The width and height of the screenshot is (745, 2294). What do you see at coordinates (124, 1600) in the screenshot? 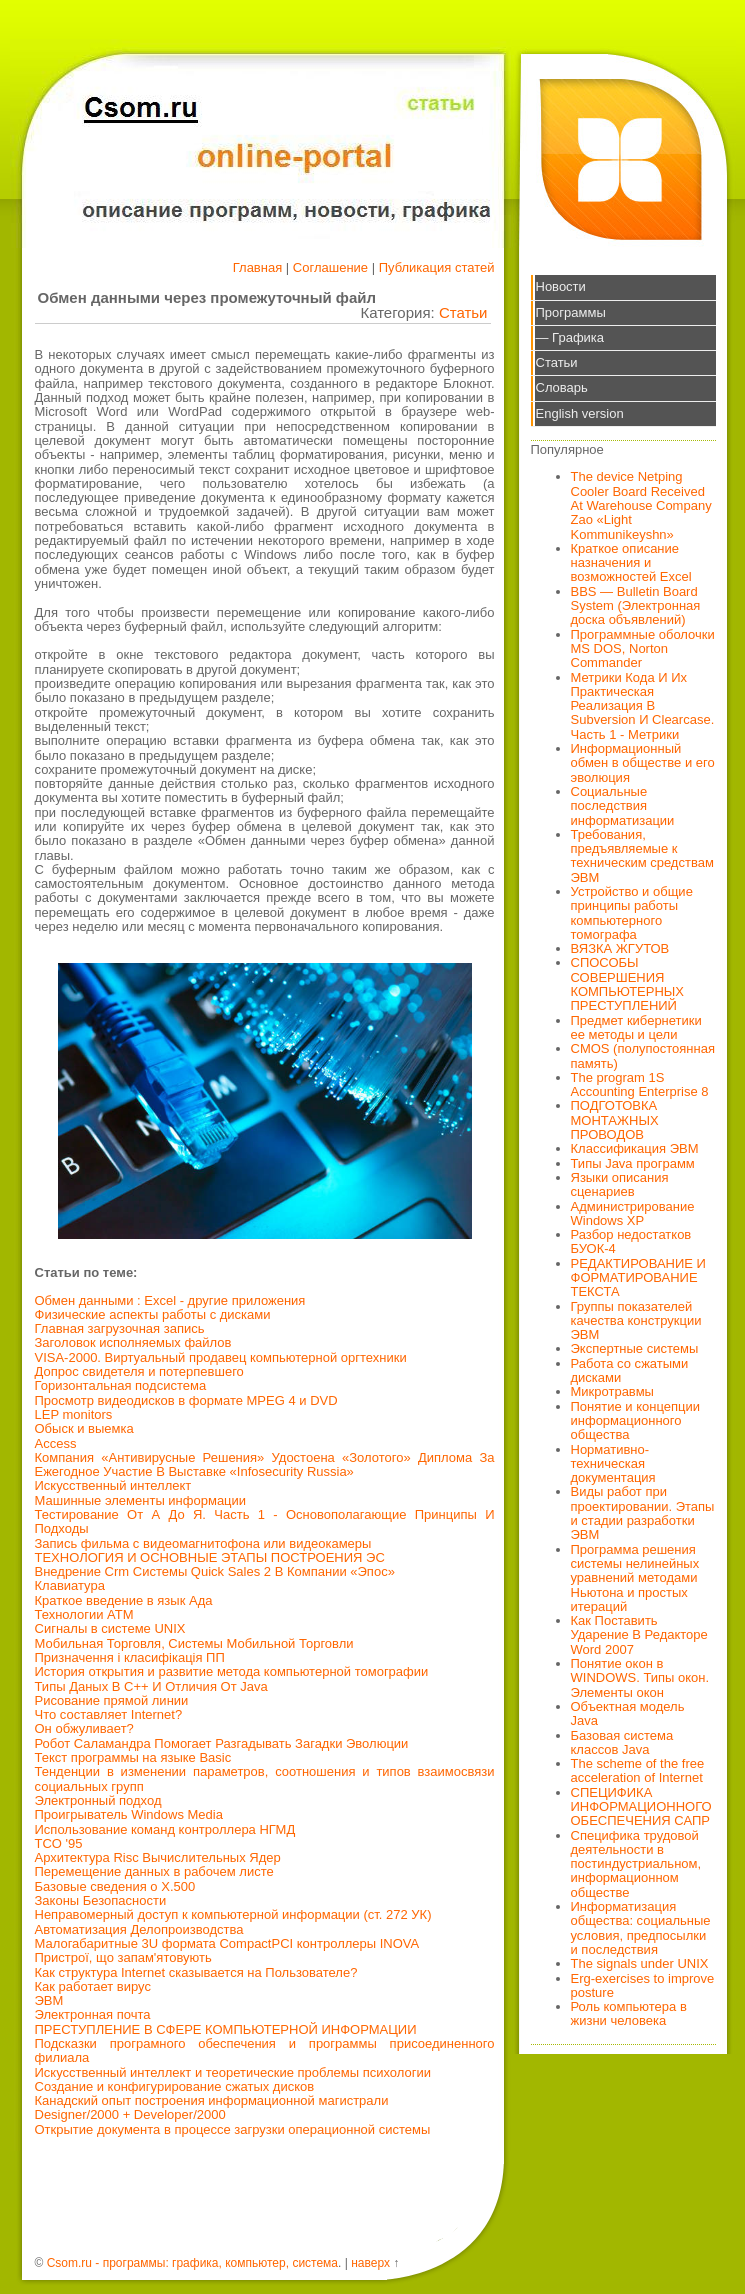
I see `Краткое введение в язык Ада` at bounding box center [124, 1600].